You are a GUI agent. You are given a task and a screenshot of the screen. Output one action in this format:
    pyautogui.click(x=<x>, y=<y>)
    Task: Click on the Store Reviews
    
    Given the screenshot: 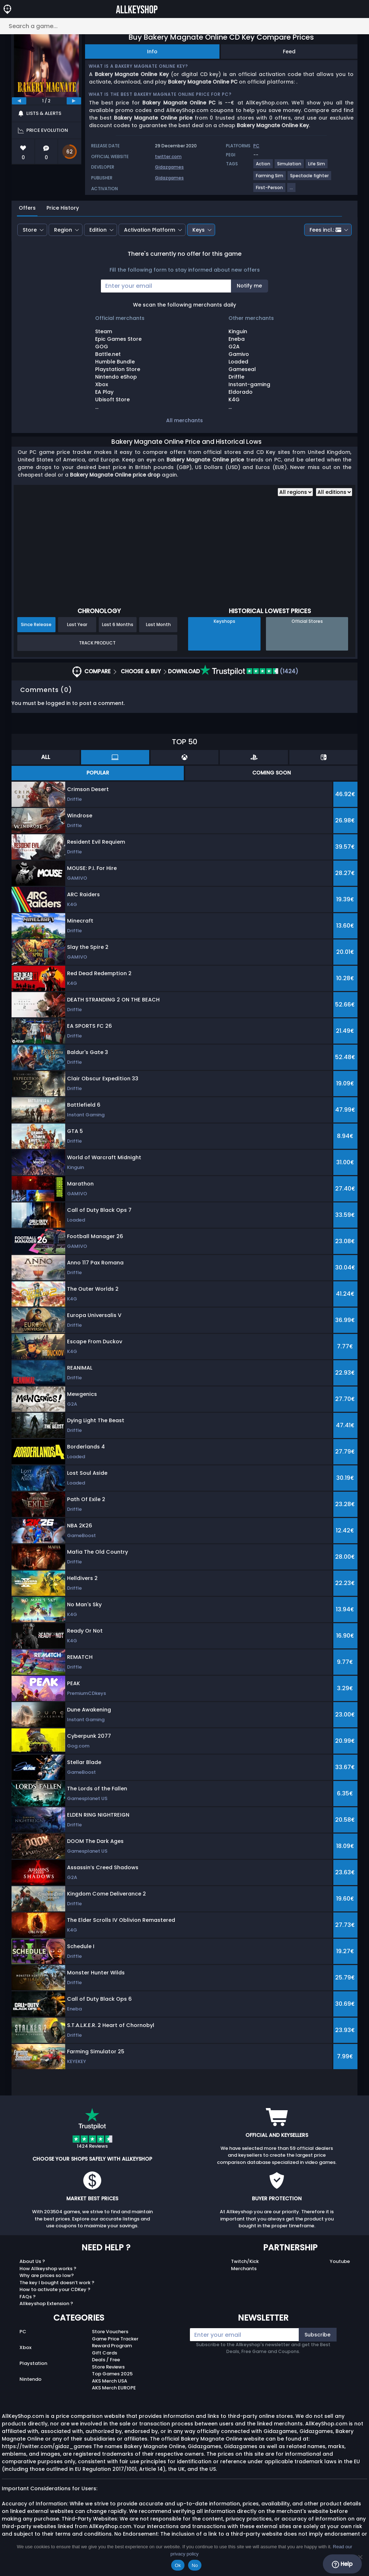 What is the action you would take?
    pyautogui.click(x=108, y=2366)
    